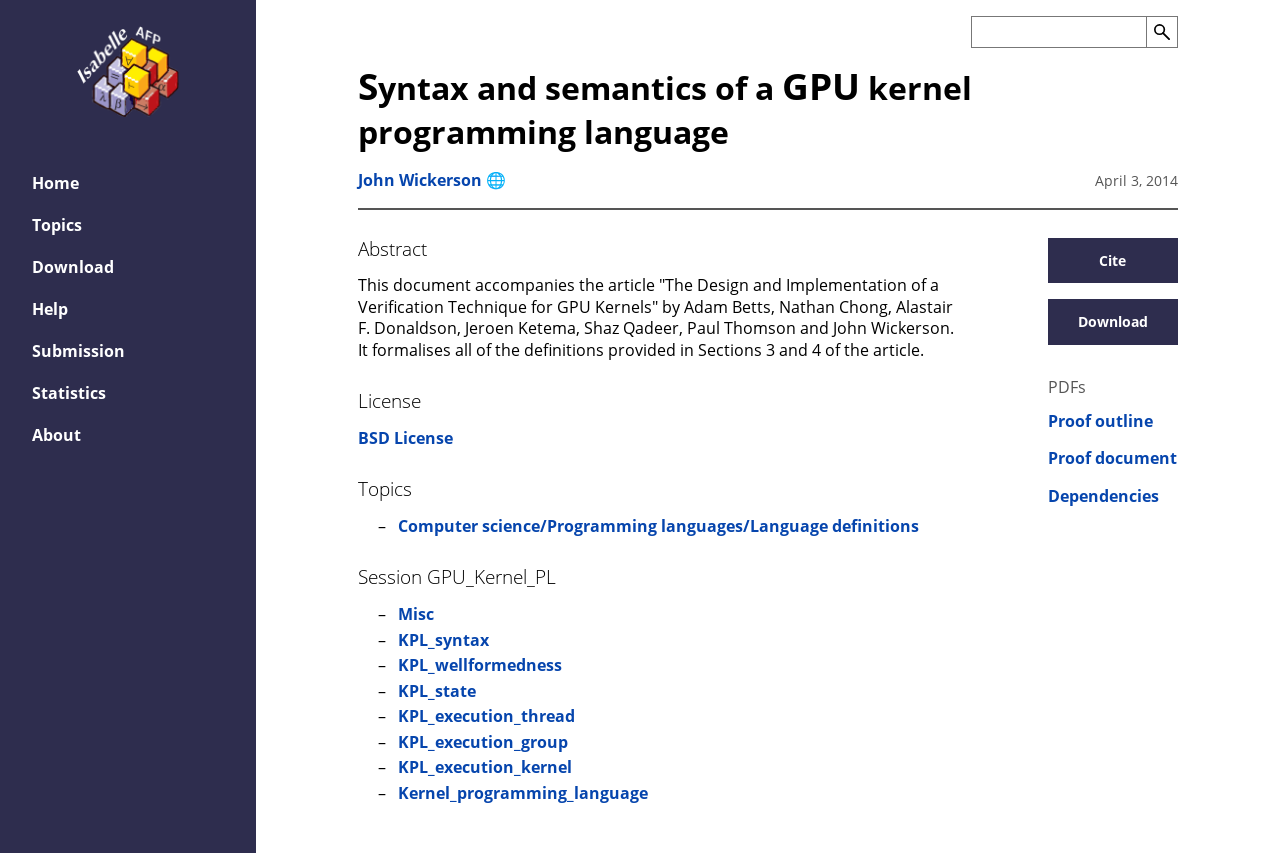  I want to click on Kernel_programming_language, so click(523, 793).